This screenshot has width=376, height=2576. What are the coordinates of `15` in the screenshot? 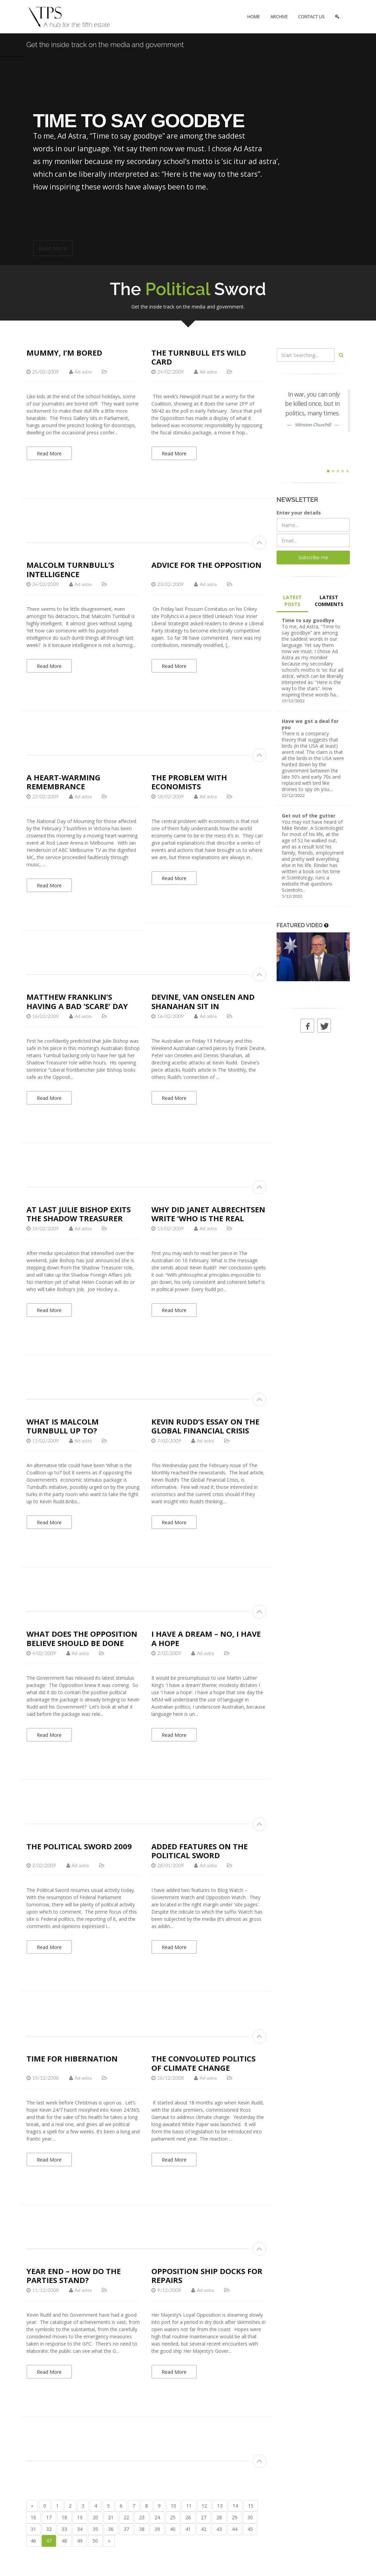 It's located at (251, 2505).